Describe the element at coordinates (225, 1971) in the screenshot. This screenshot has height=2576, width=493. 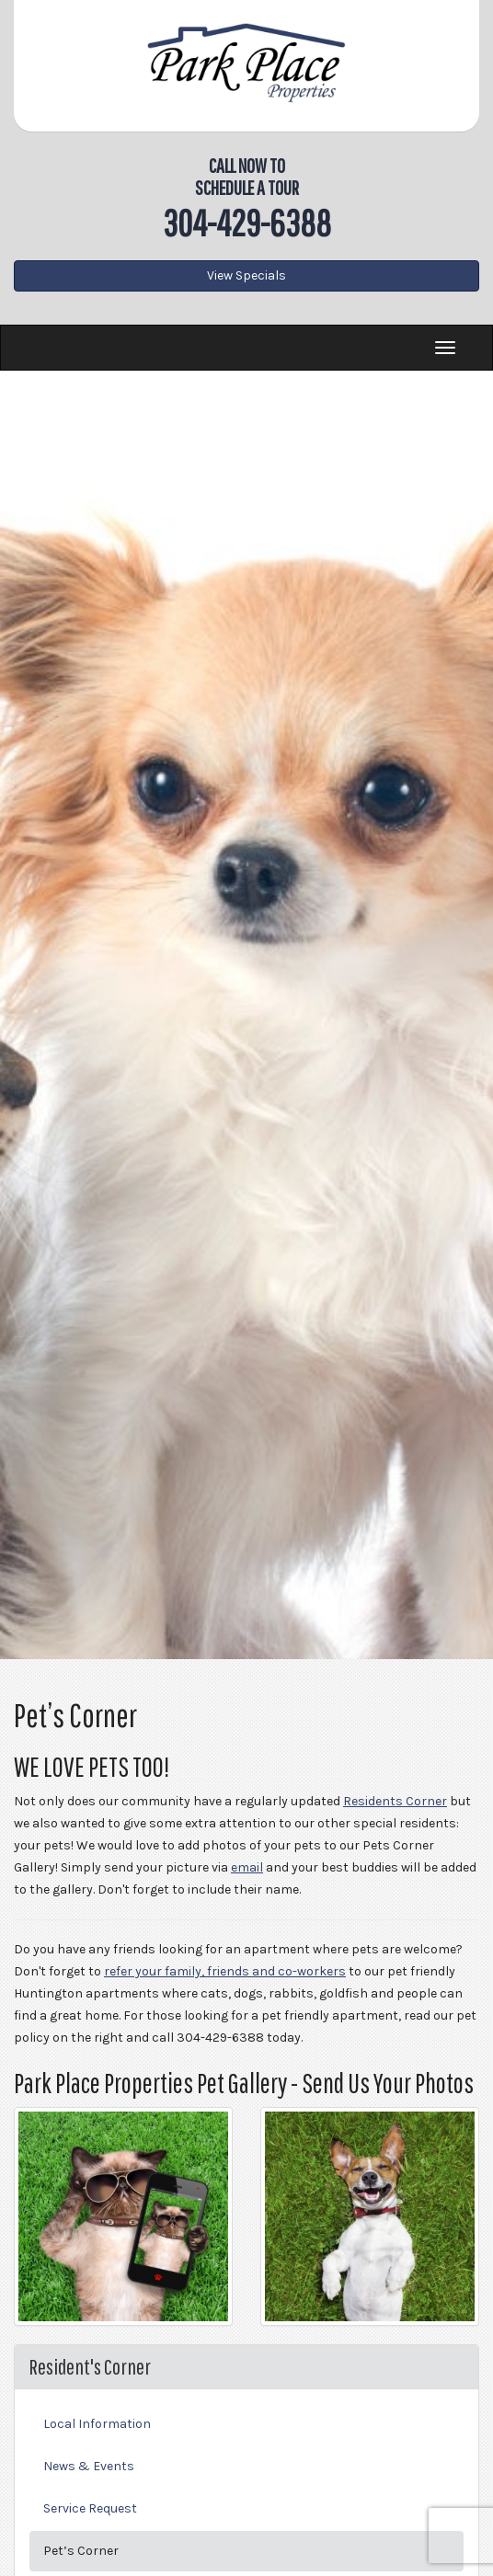
I see `refer your family, friends and co-workers` at that location.